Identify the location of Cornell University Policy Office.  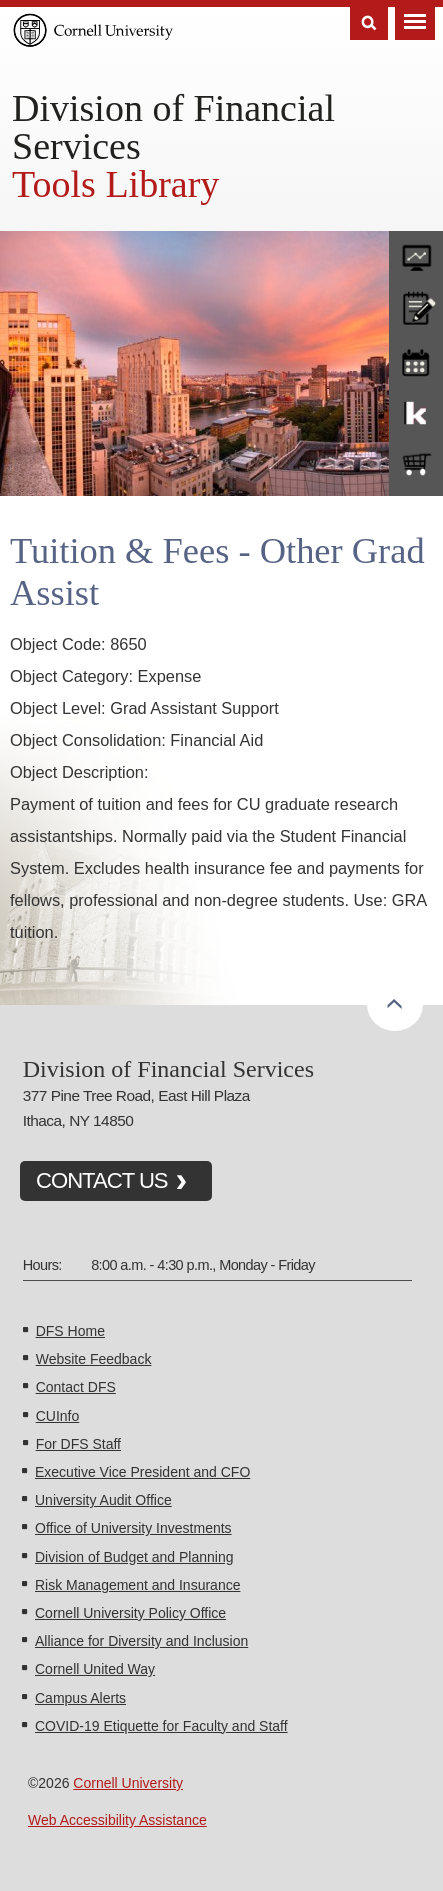
(130, 1613).